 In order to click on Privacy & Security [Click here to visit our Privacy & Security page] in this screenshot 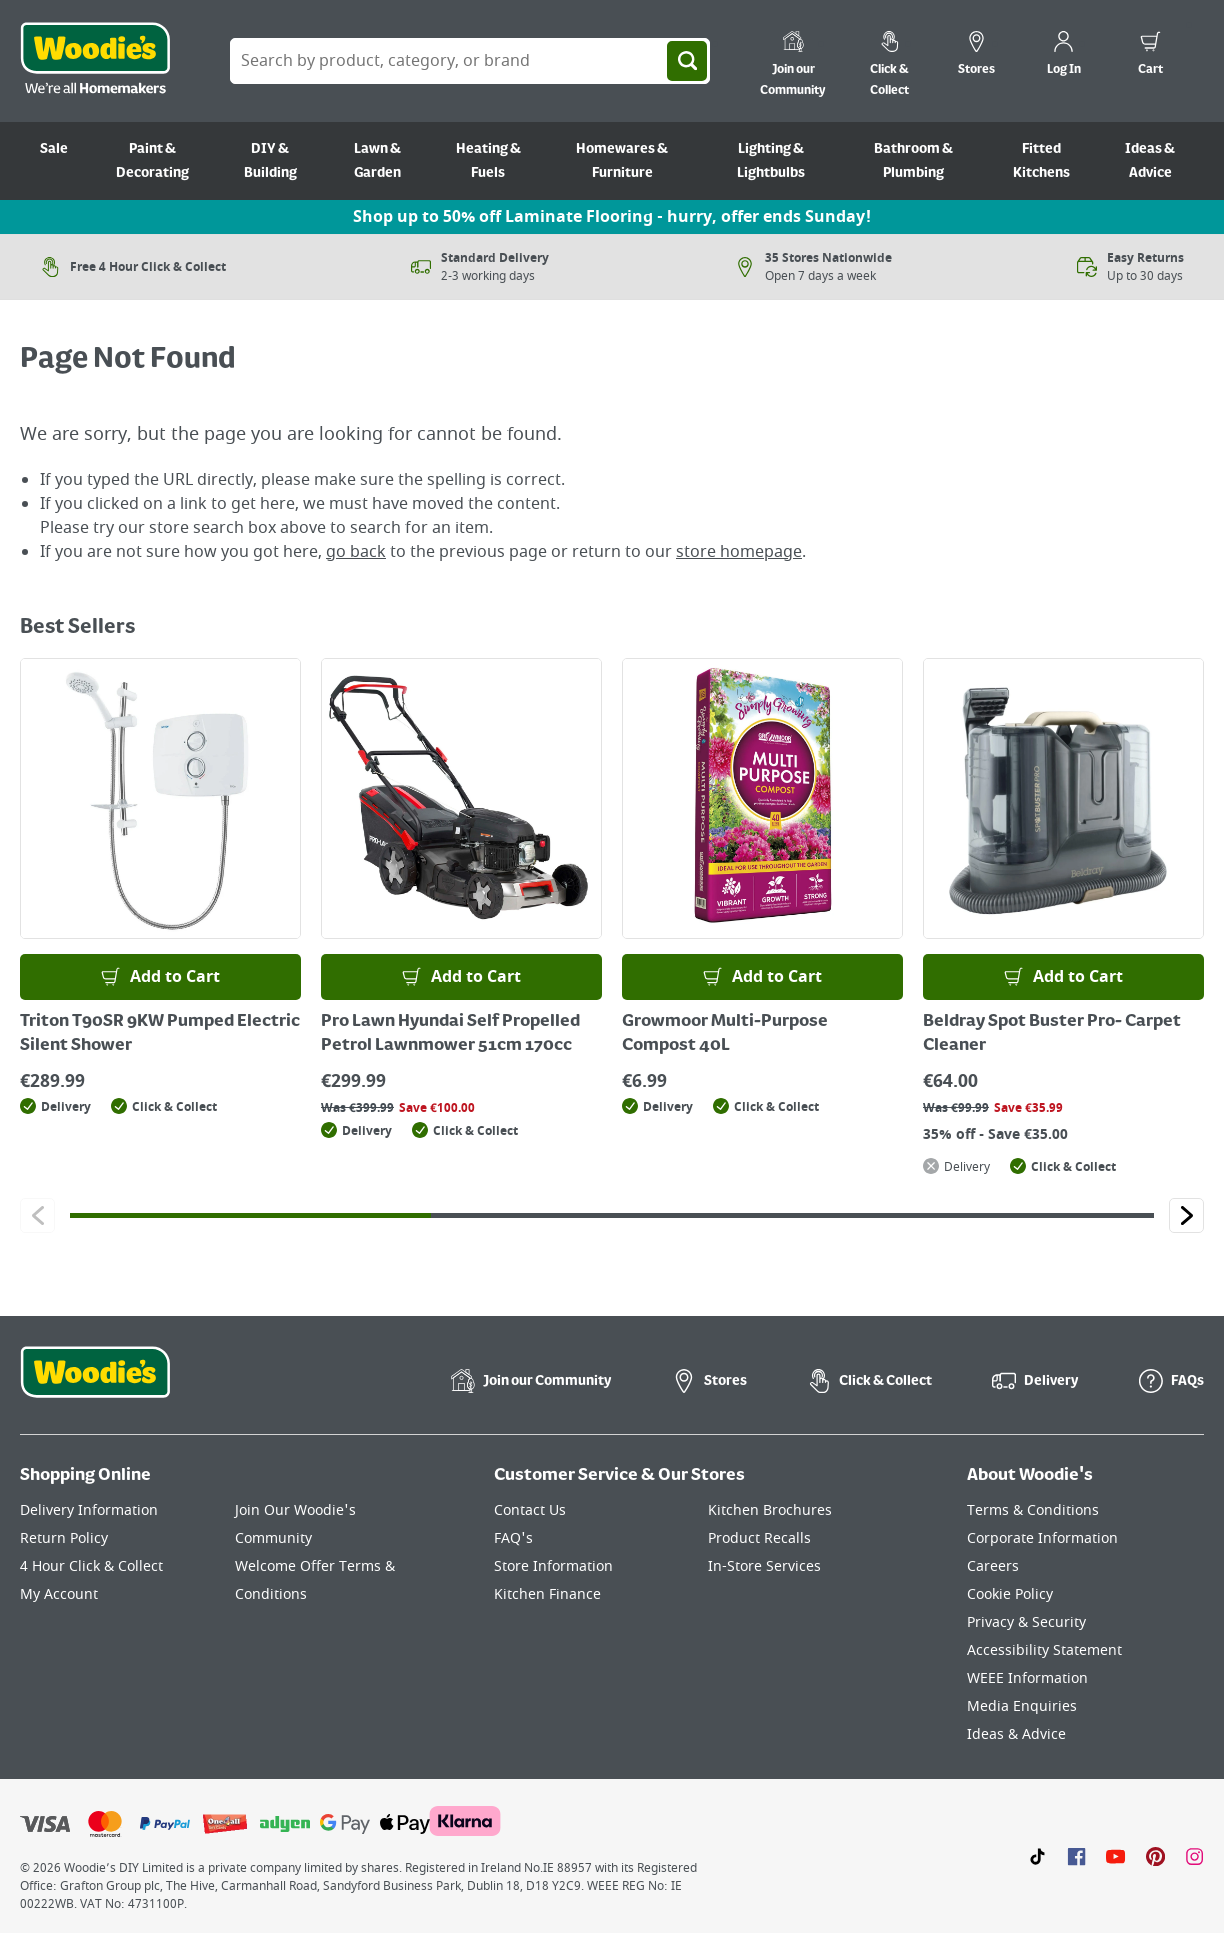, I will do `click(1026, 1622)`.